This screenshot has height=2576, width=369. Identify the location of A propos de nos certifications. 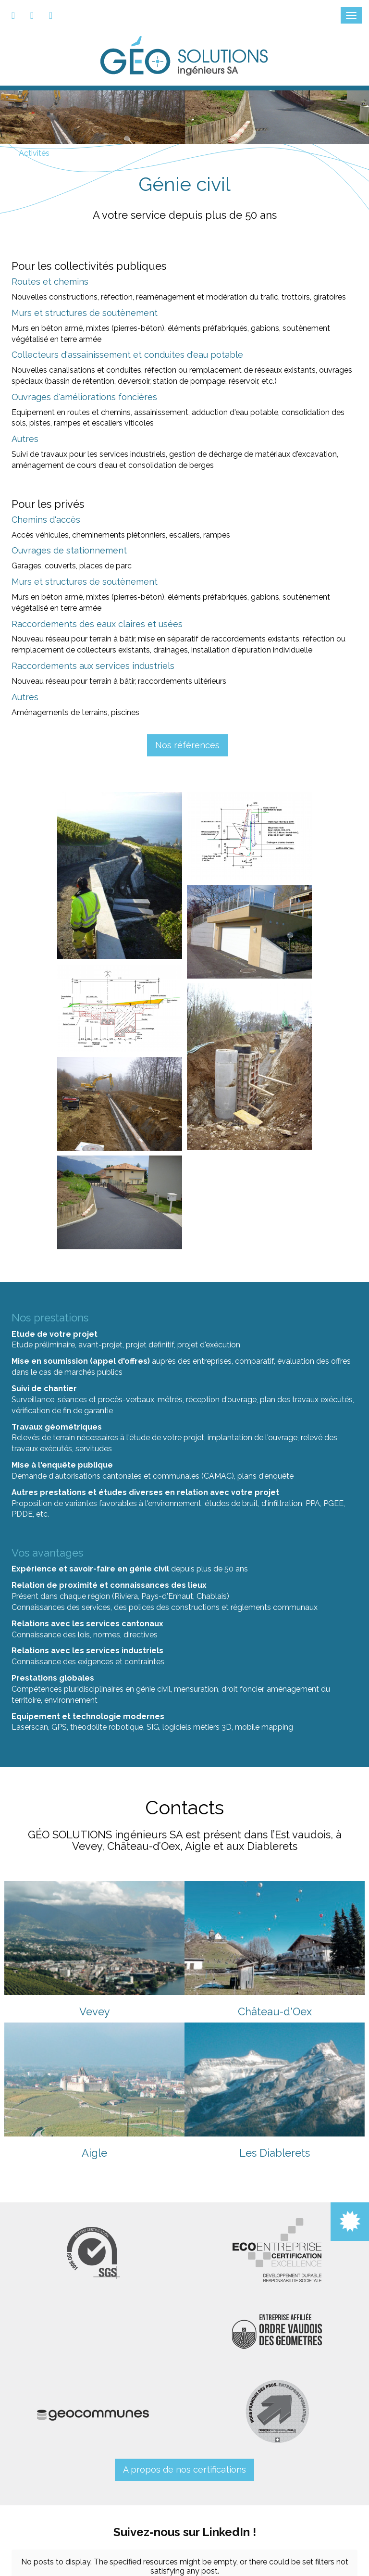
(184, 2469).